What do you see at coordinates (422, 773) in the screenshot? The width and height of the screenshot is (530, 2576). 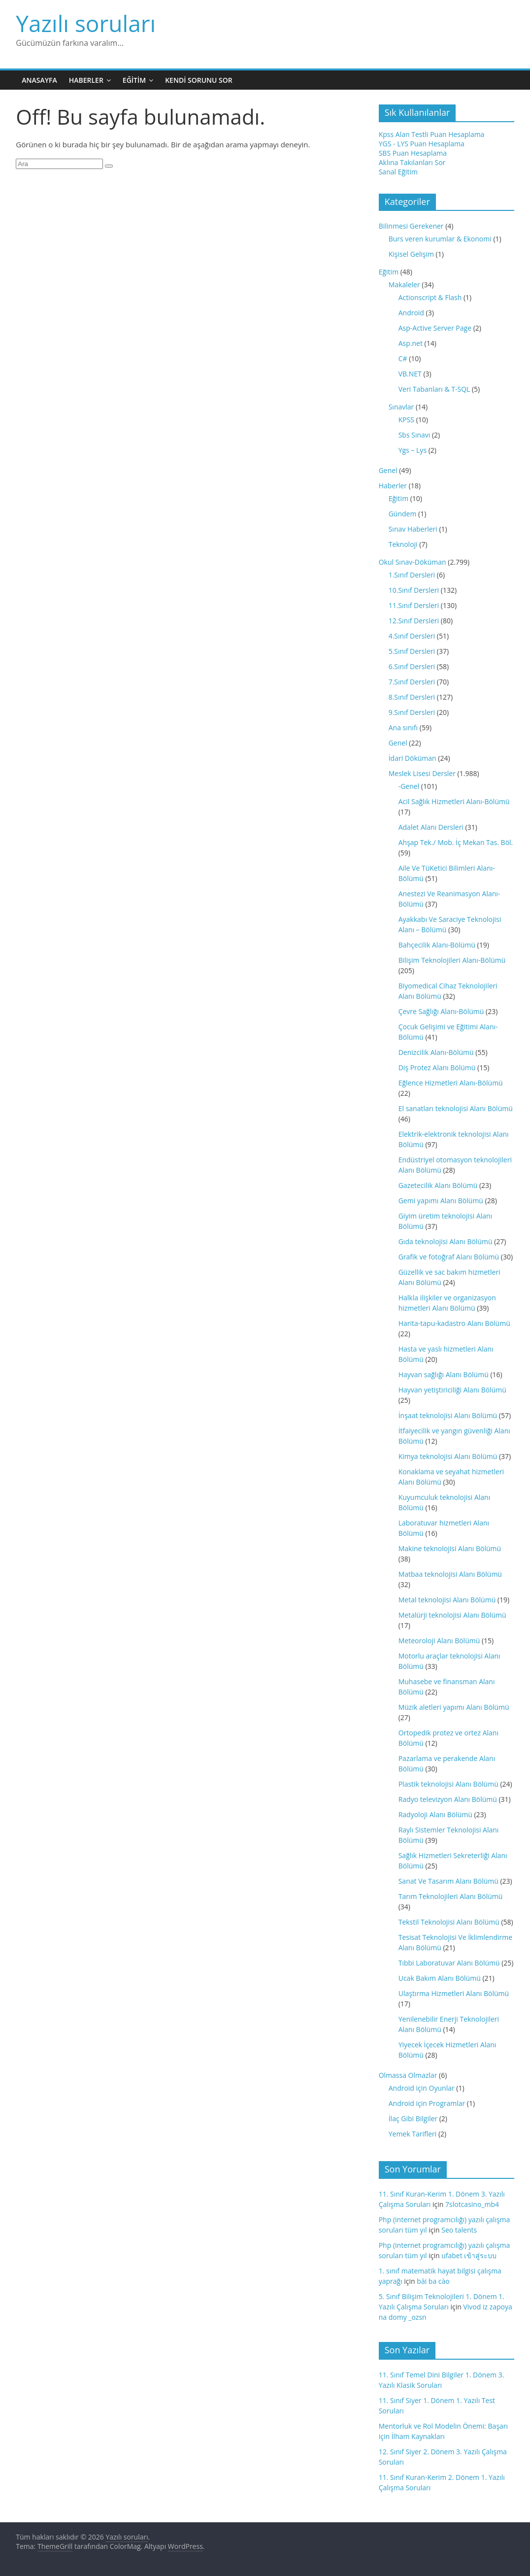 I see `Meslek Lisesi Dersler` at bounding box center [422, 773].